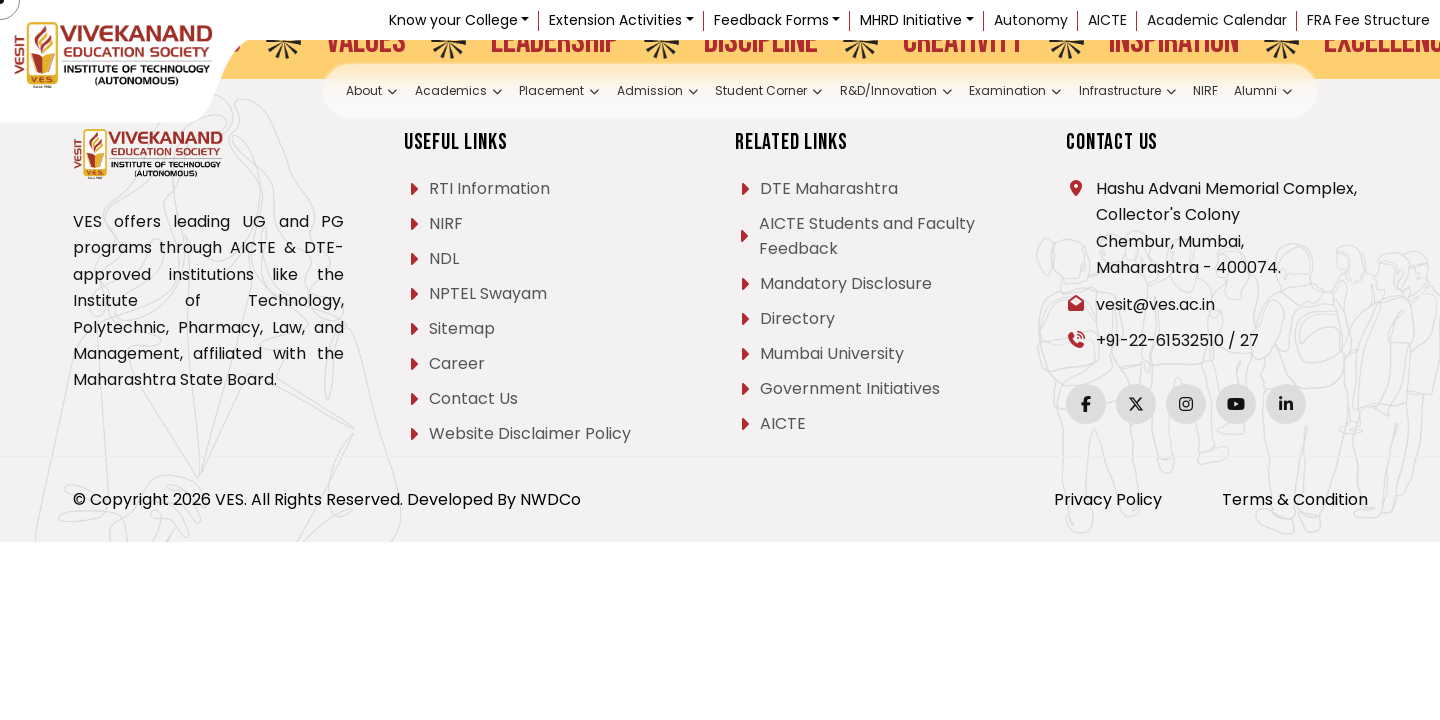 The height and width of the screenshot is (720, 1440). What do you see at coordinates (635, 92) in the screenshot?
I see `Admission [button]` at bounding box center [635, 92].